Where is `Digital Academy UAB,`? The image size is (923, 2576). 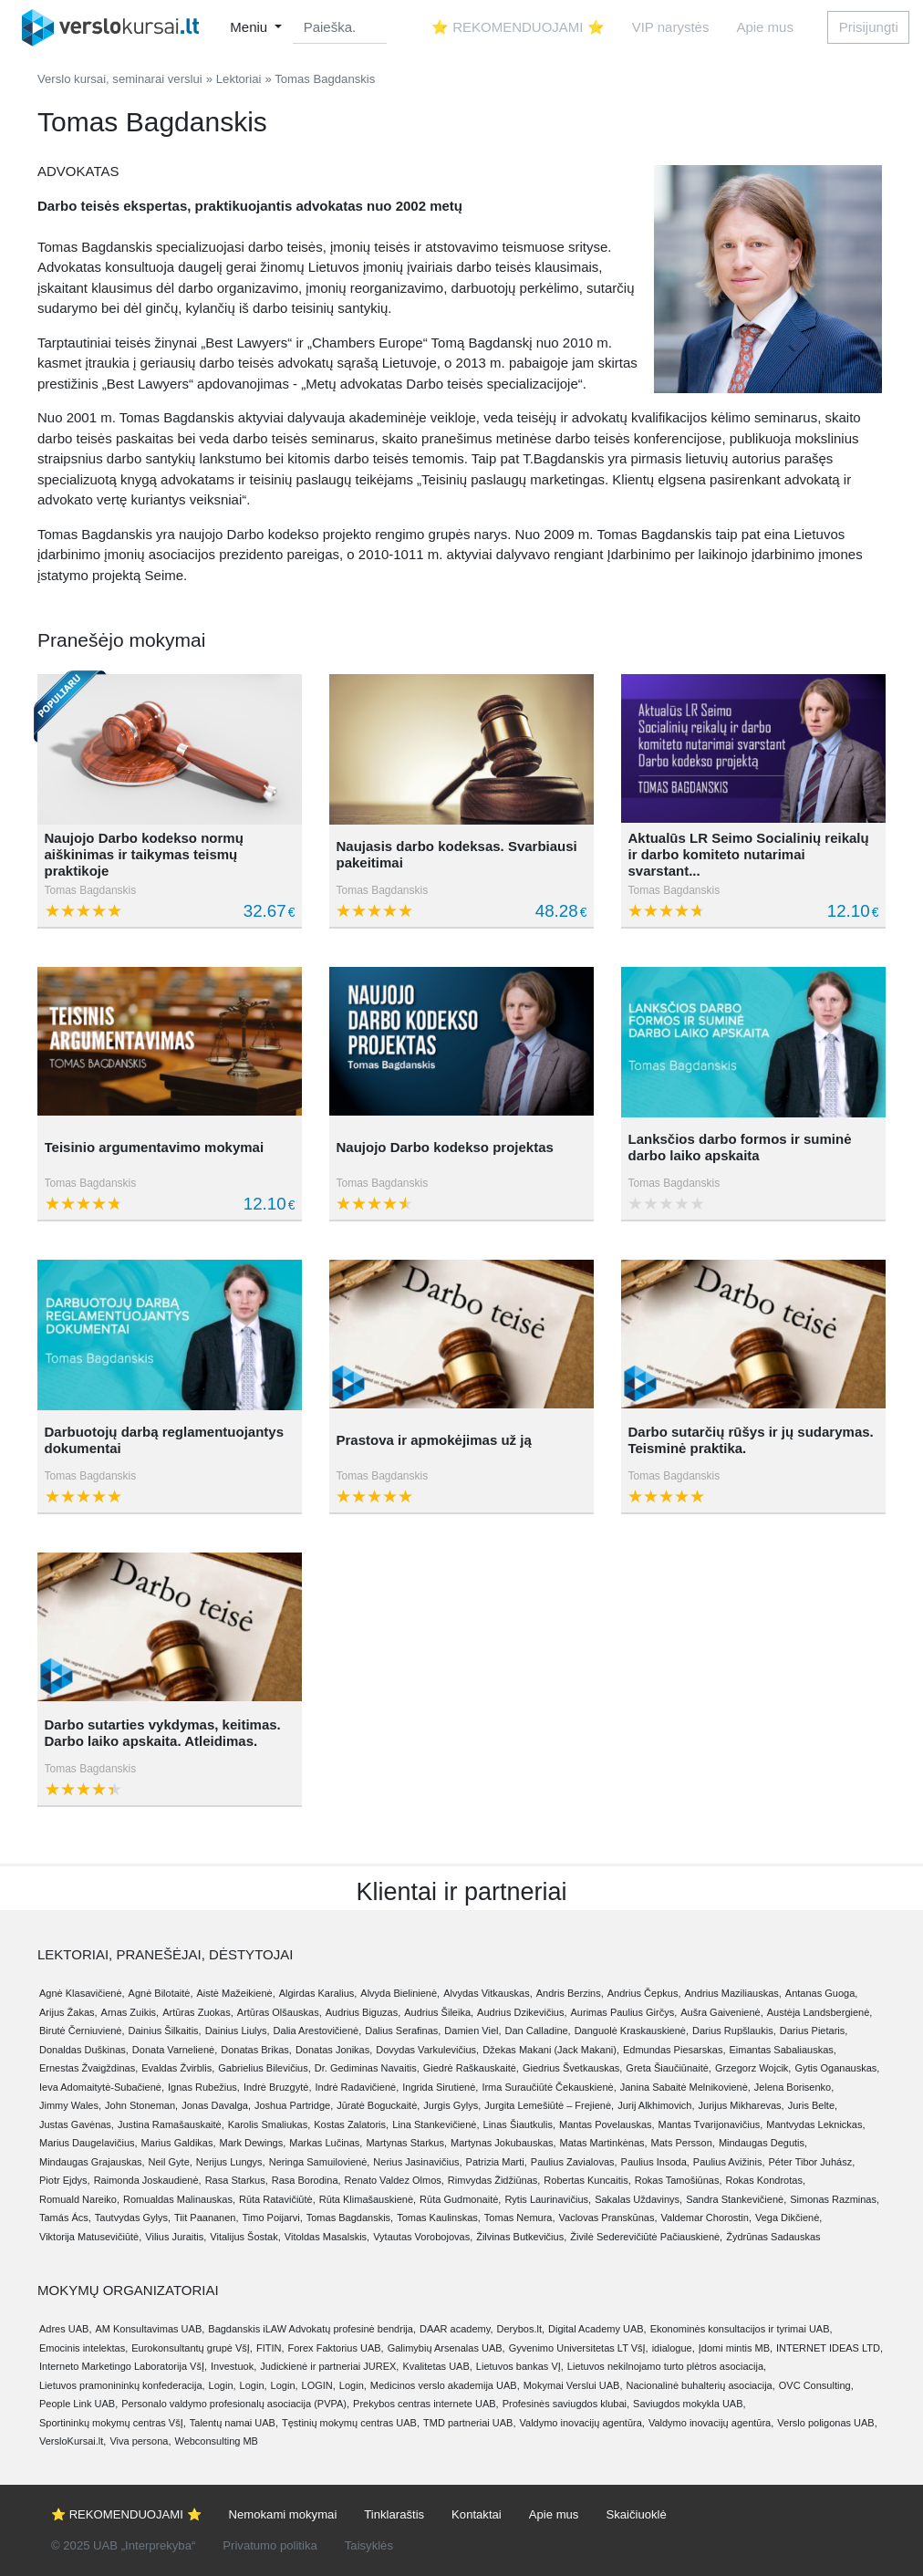
Digital Academy UAB, is located at coordinates (597, 2328).